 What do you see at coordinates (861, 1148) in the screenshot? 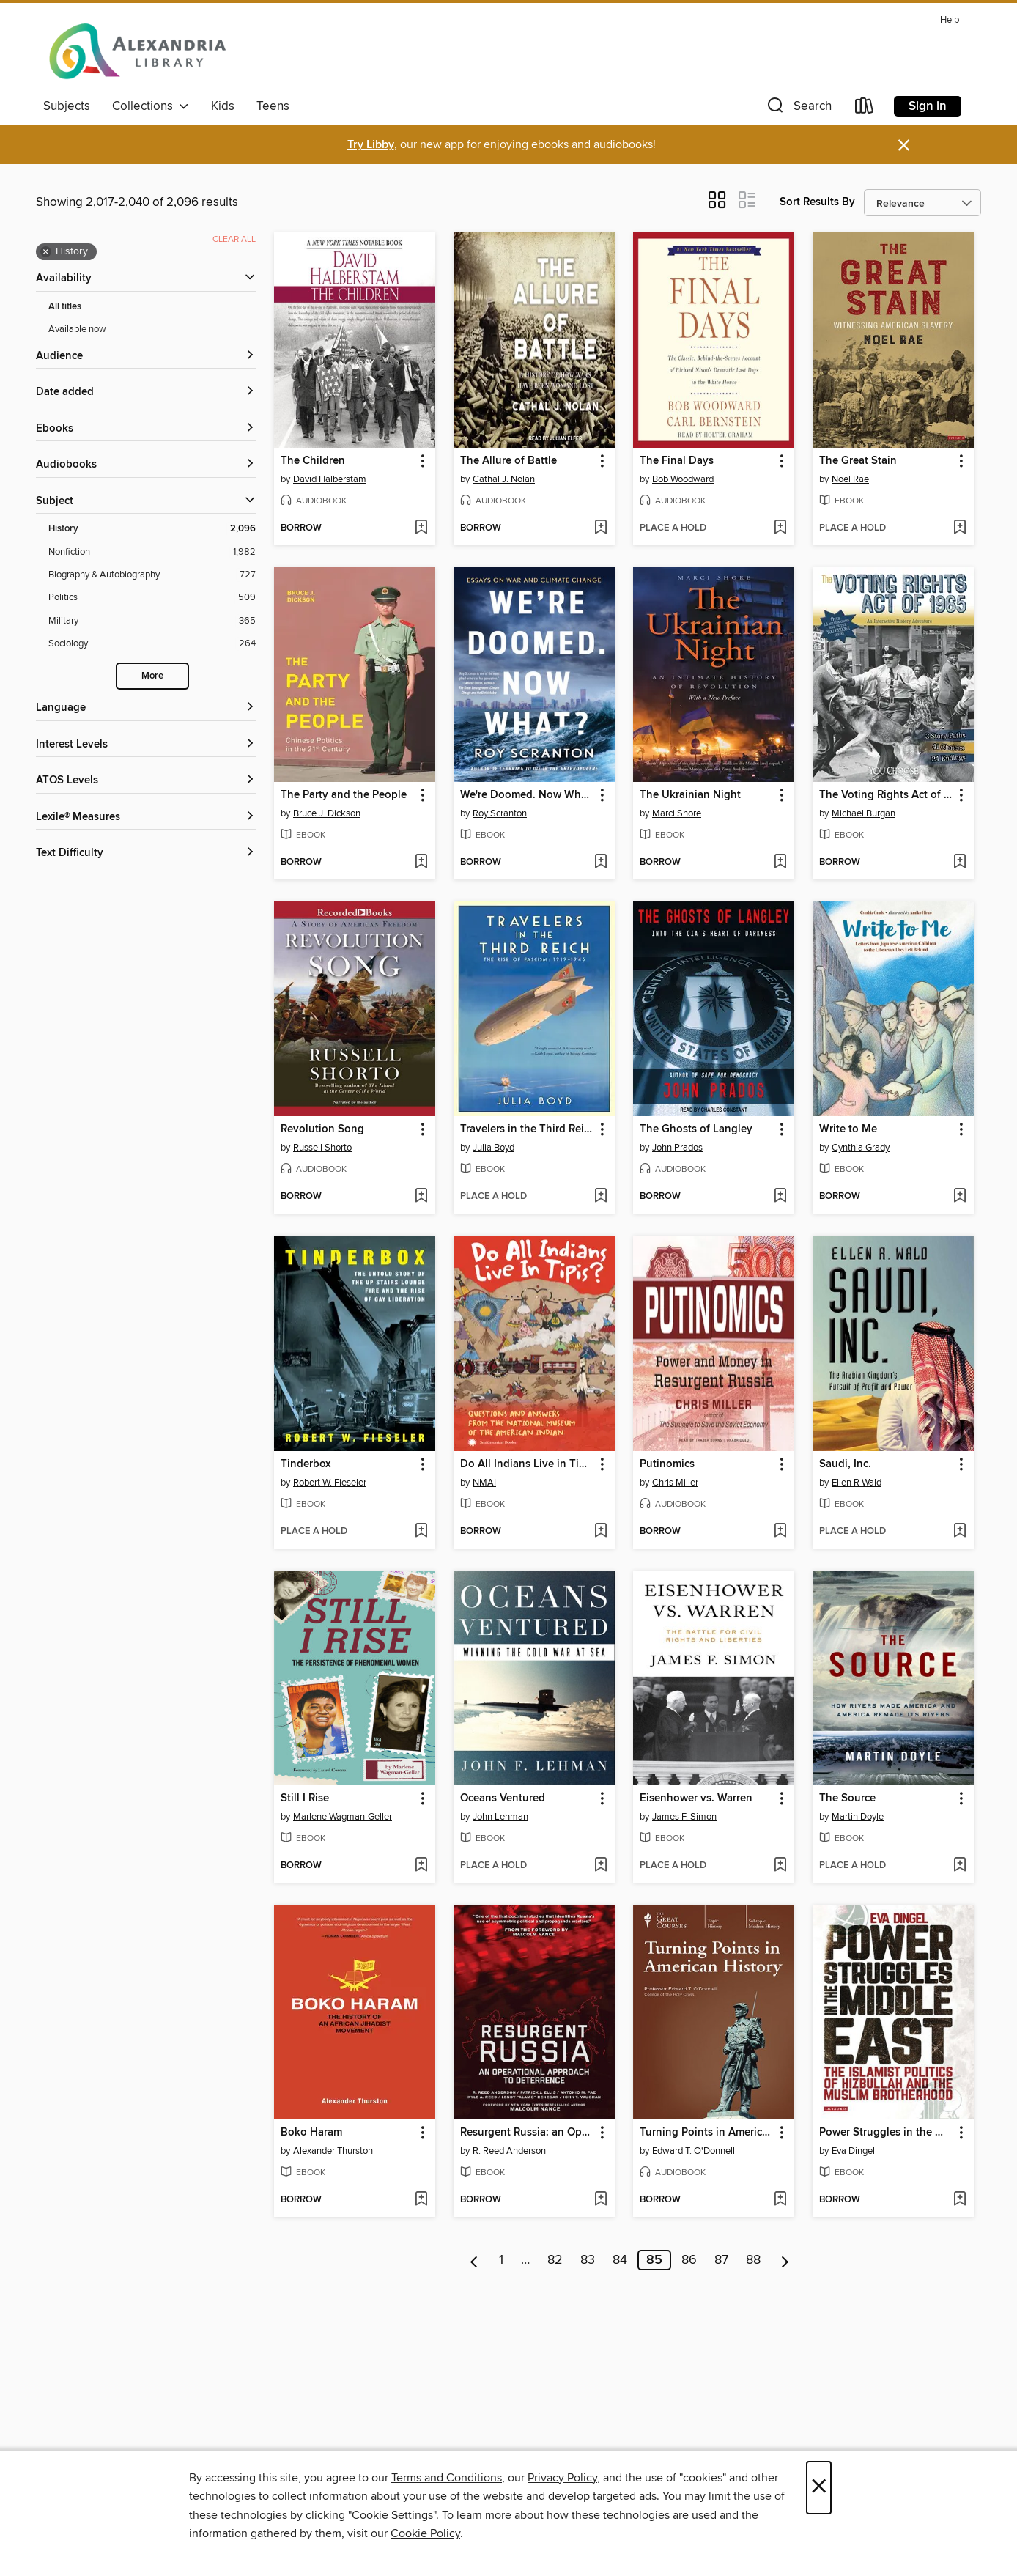
I see `Cynthia Grady [Search by author, Cynthia Grady]` at bounding box center [861, 1148].